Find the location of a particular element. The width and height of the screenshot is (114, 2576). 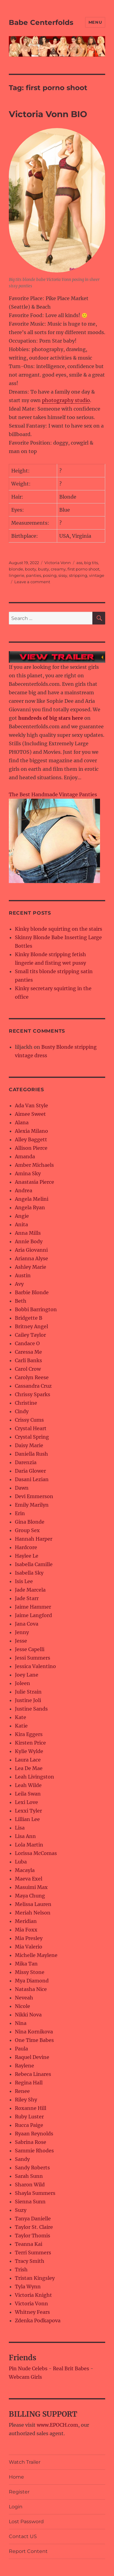

blonde is located at coordinates (16, 569).